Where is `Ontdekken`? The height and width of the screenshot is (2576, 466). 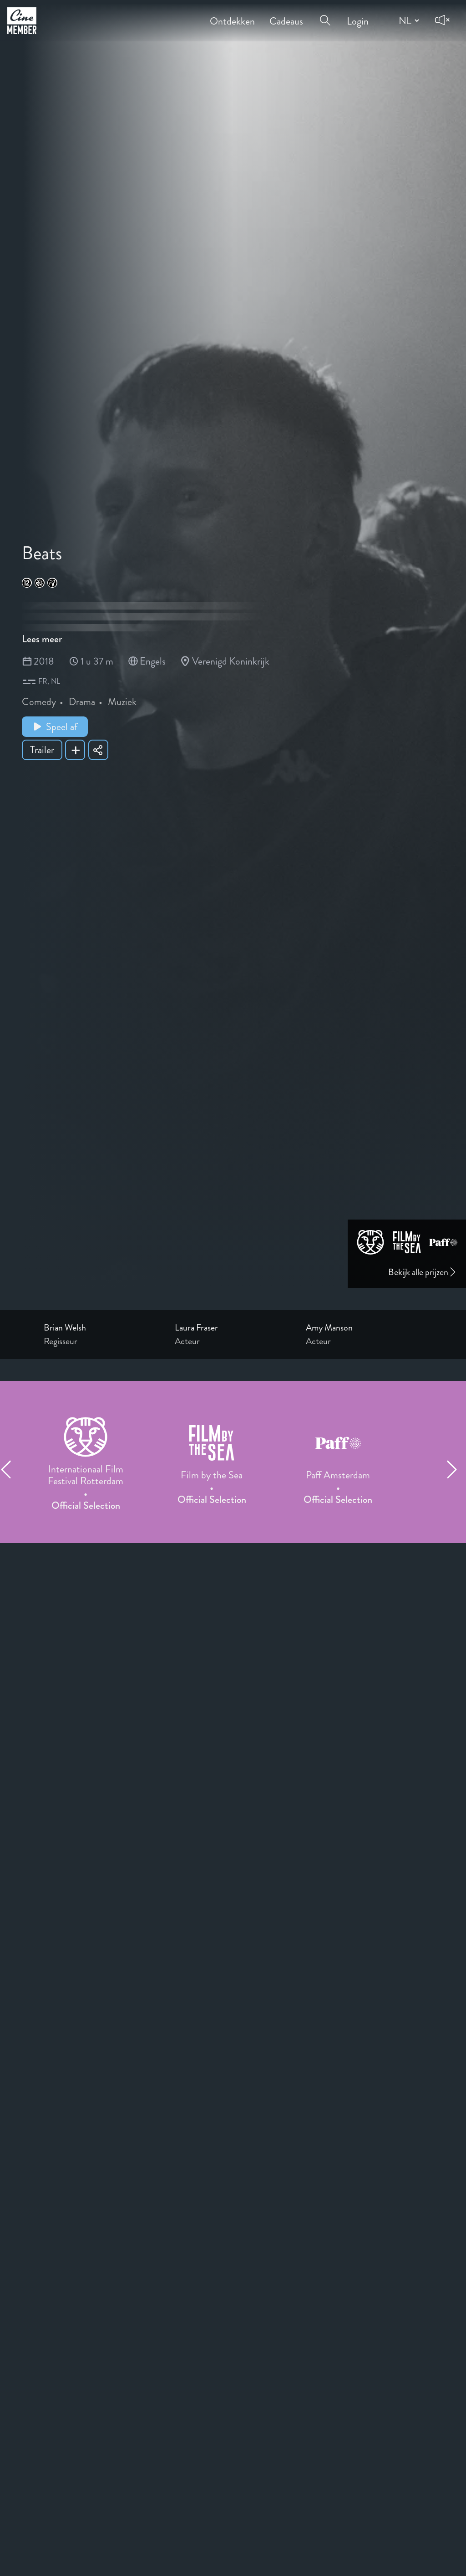
Ontdekken is located at coordinates (232, 14).